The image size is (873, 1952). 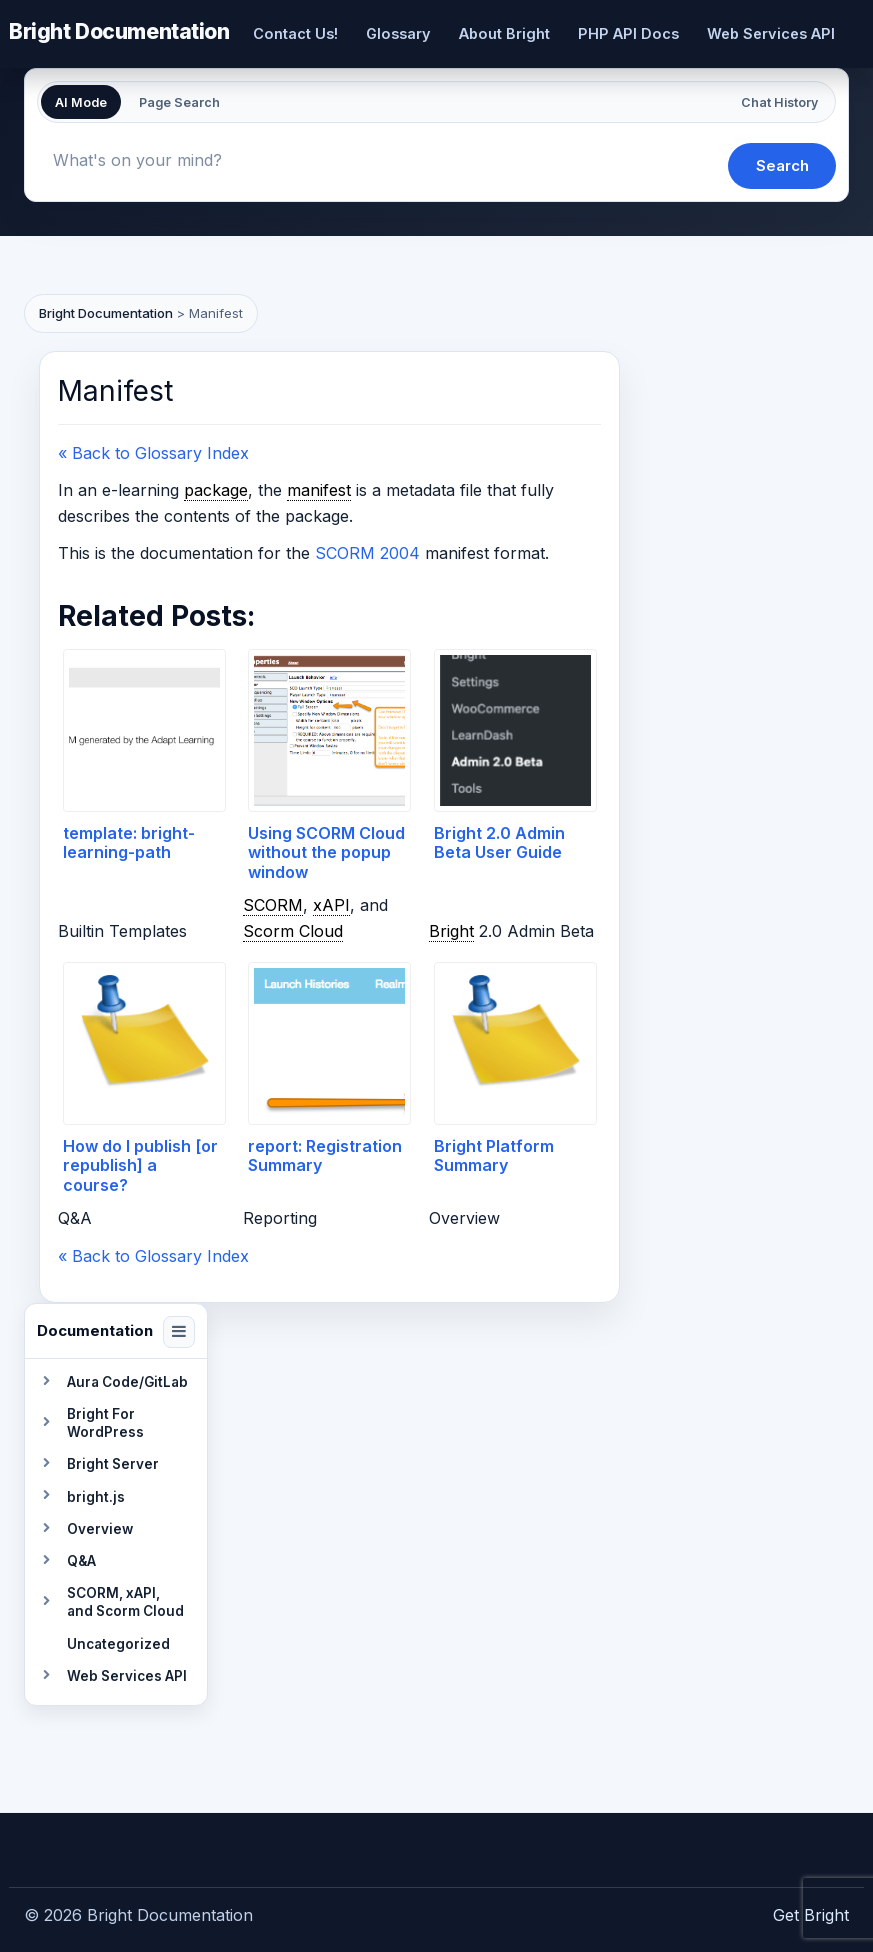 I want to click on Contact Us!, so click(x=295, y=33).